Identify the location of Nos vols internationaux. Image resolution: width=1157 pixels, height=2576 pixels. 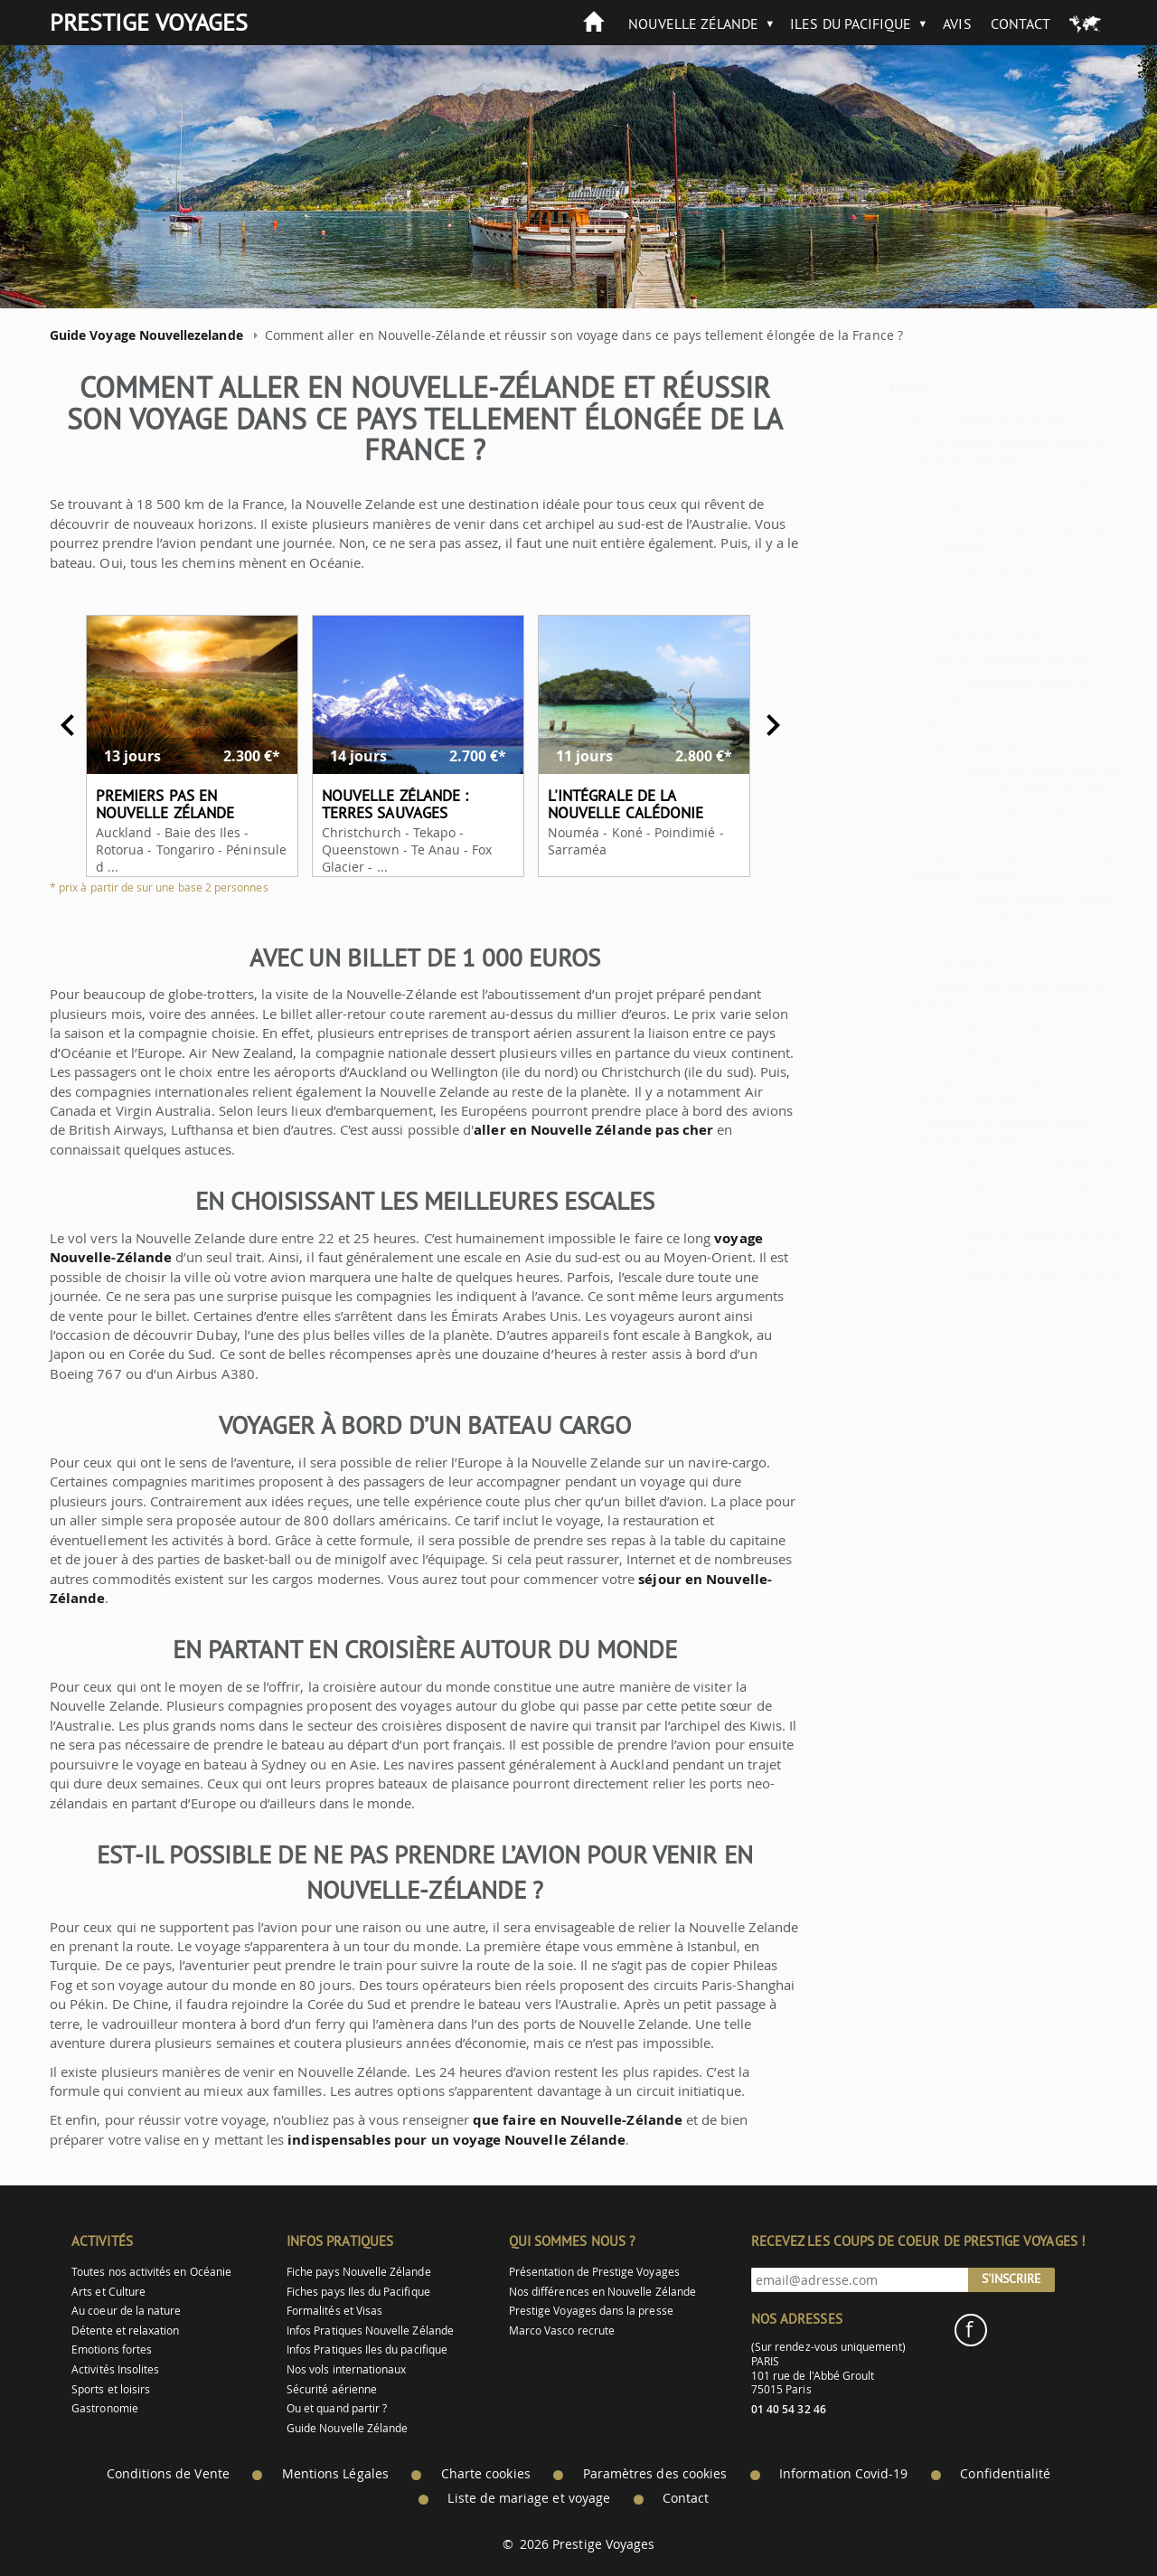
(346, 2369).